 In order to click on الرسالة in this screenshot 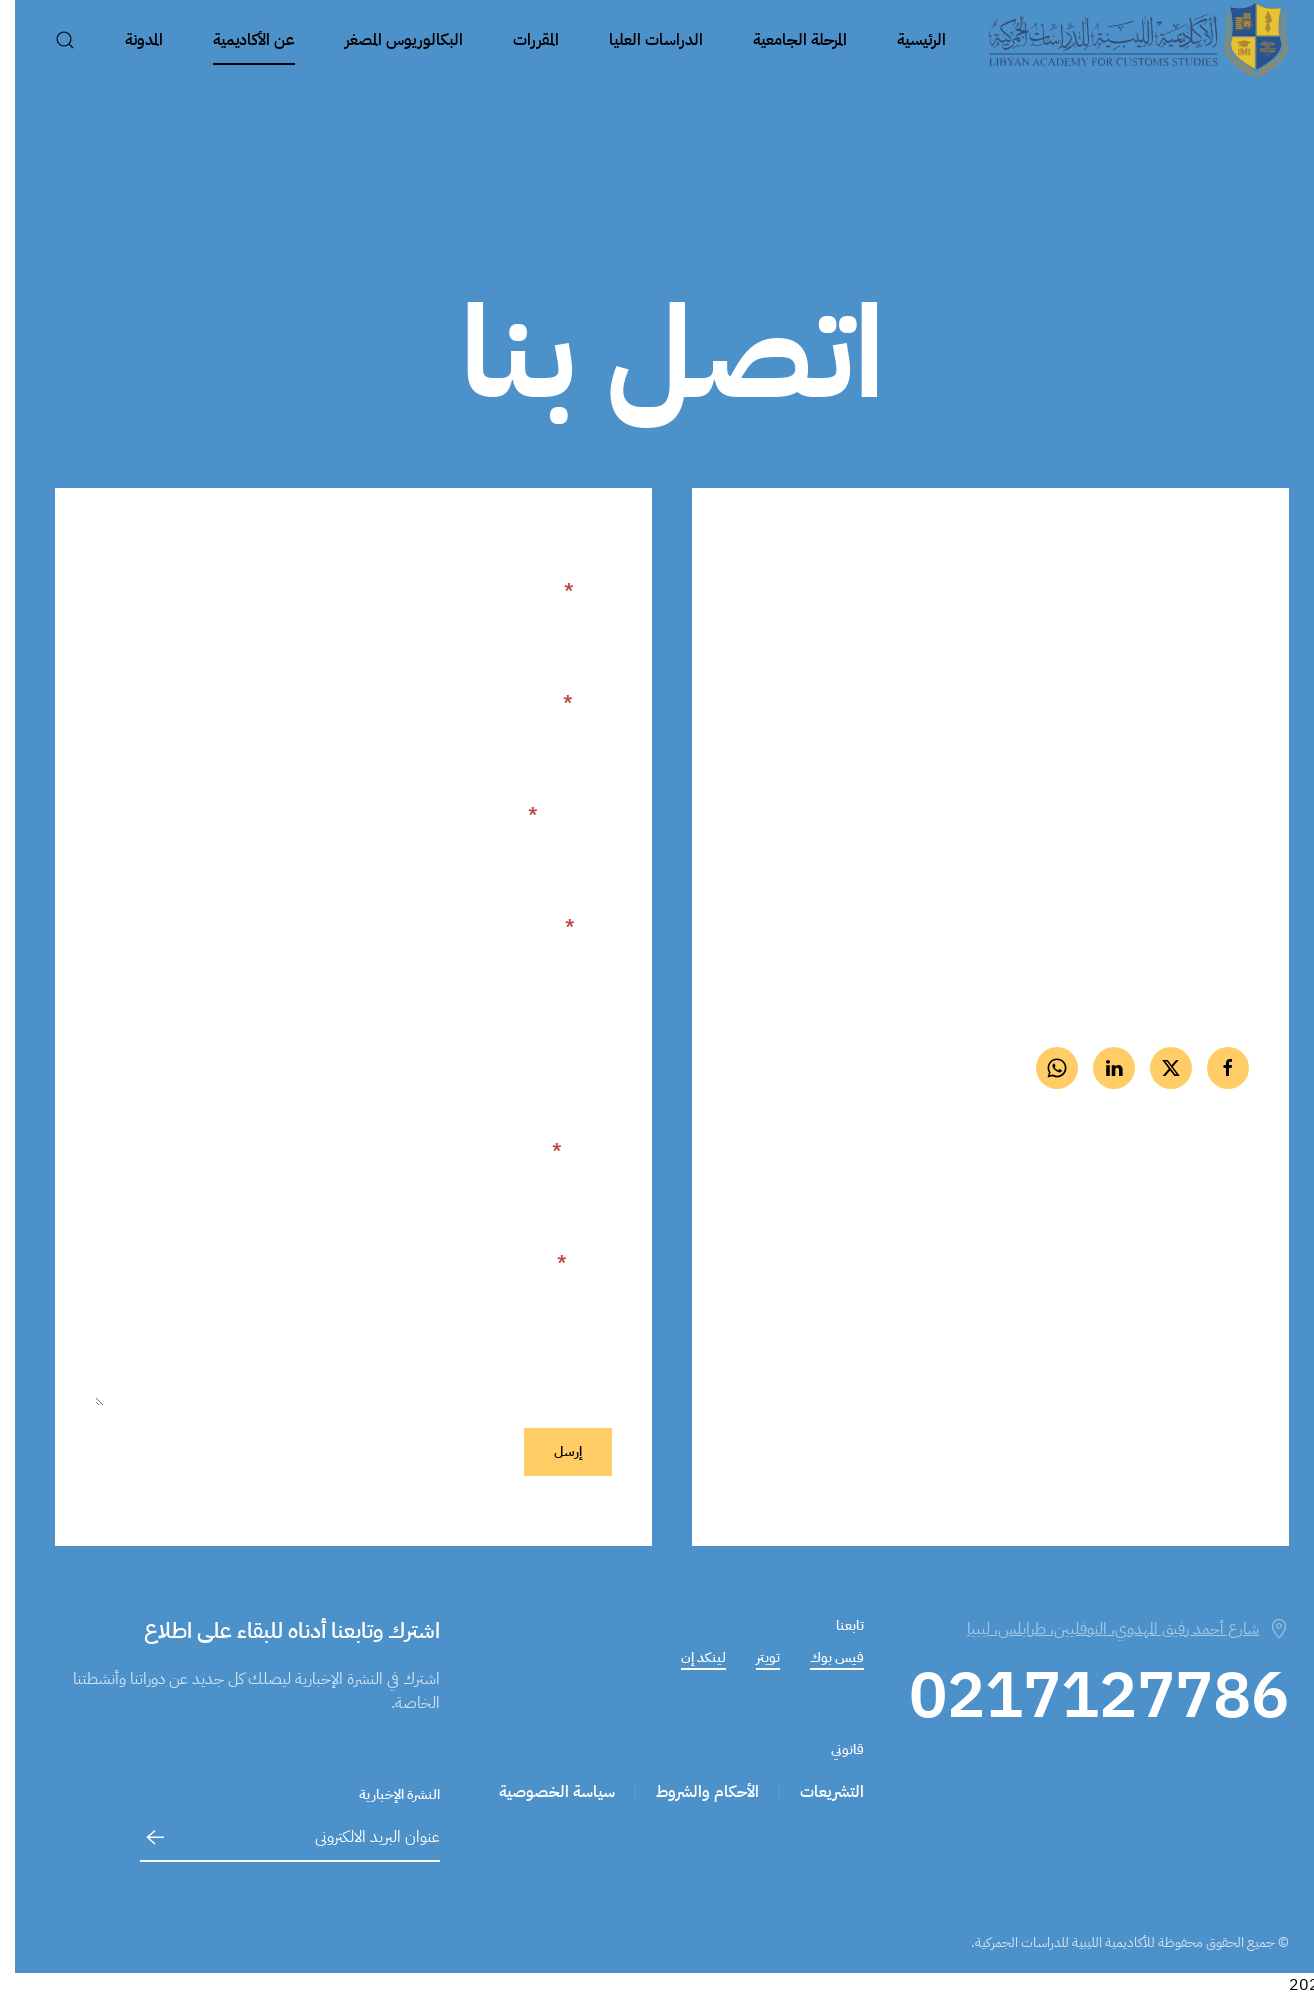, I will do `click(569, 1262)`.